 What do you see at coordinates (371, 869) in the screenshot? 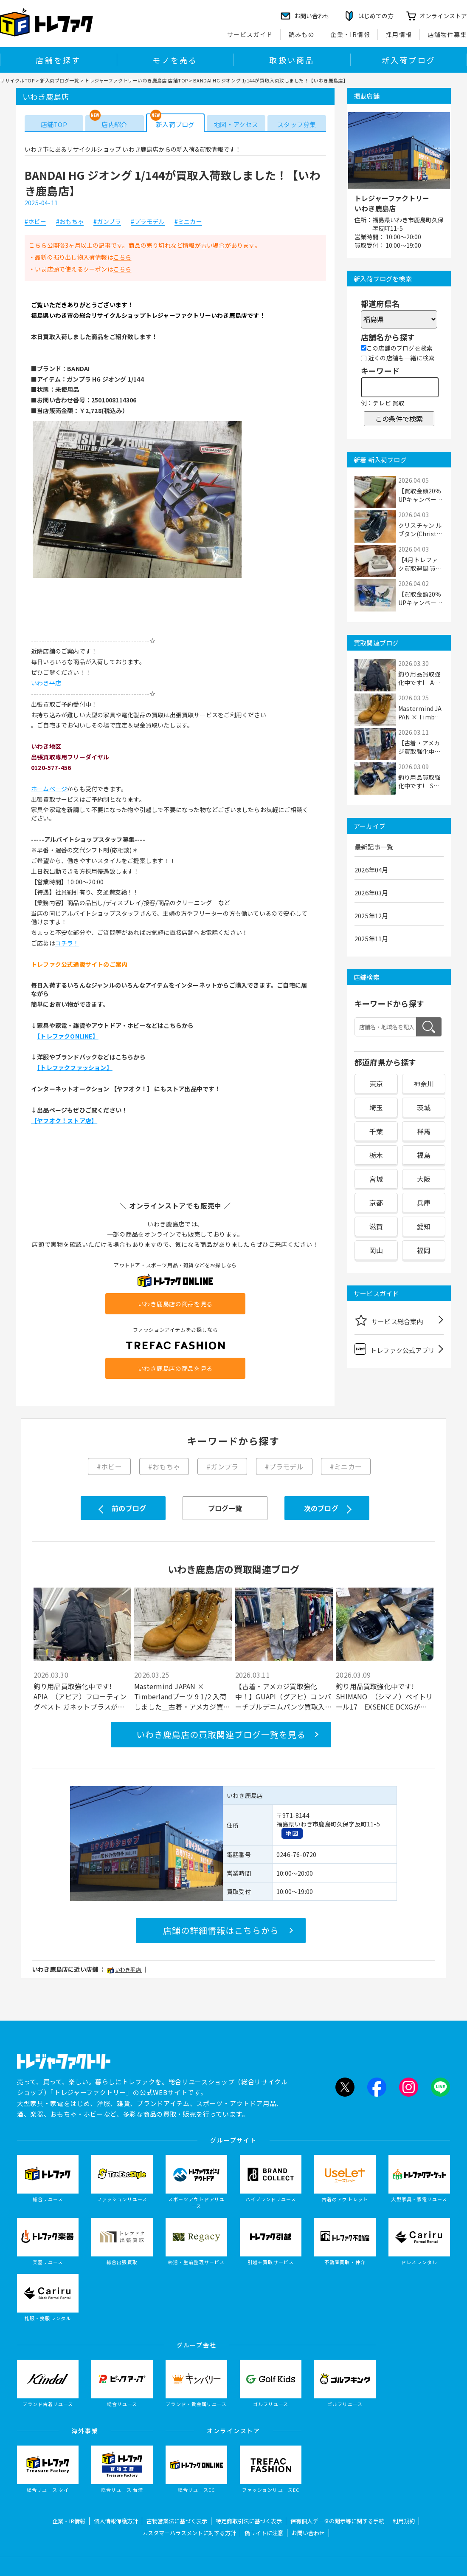
I see `2026年04月` at bounding box center [371, 869].